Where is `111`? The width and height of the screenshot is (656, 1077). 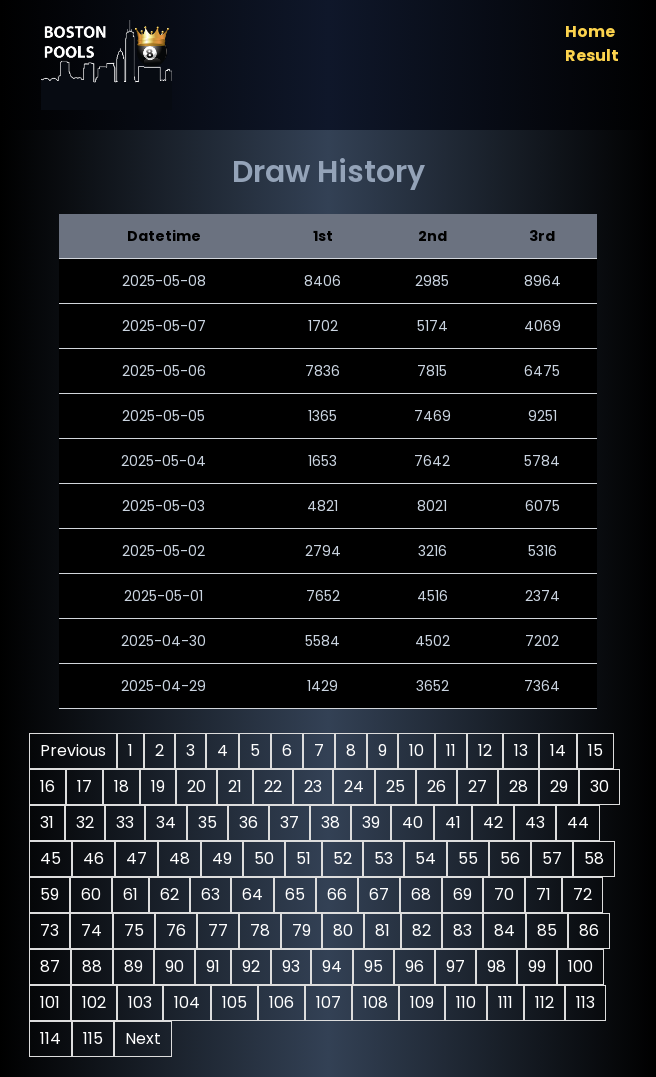
111 is located at coordinates (556, 1002).